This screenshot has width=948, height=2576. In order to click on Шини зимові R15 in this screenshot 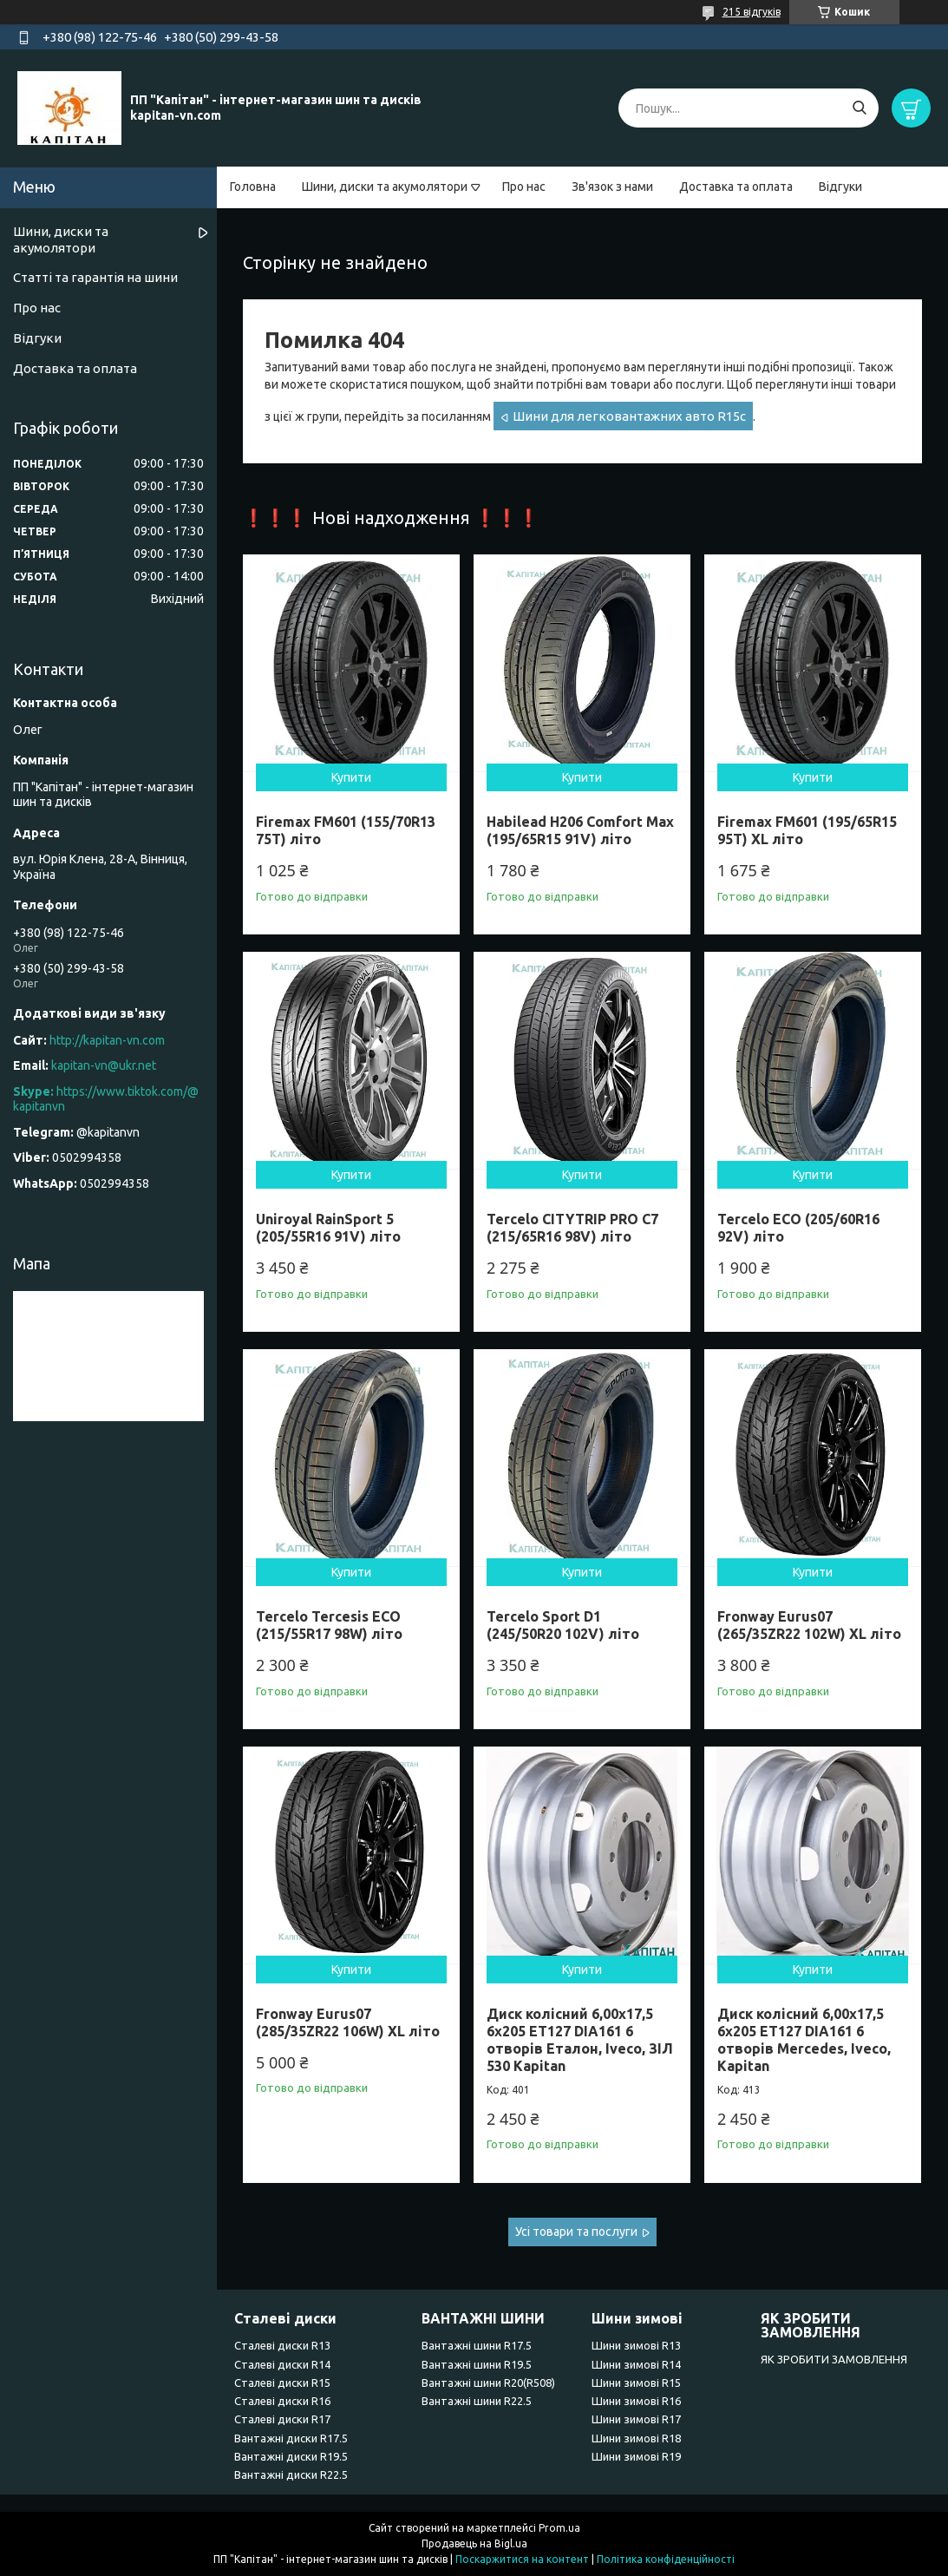, I will do `click(636, 2382)`.